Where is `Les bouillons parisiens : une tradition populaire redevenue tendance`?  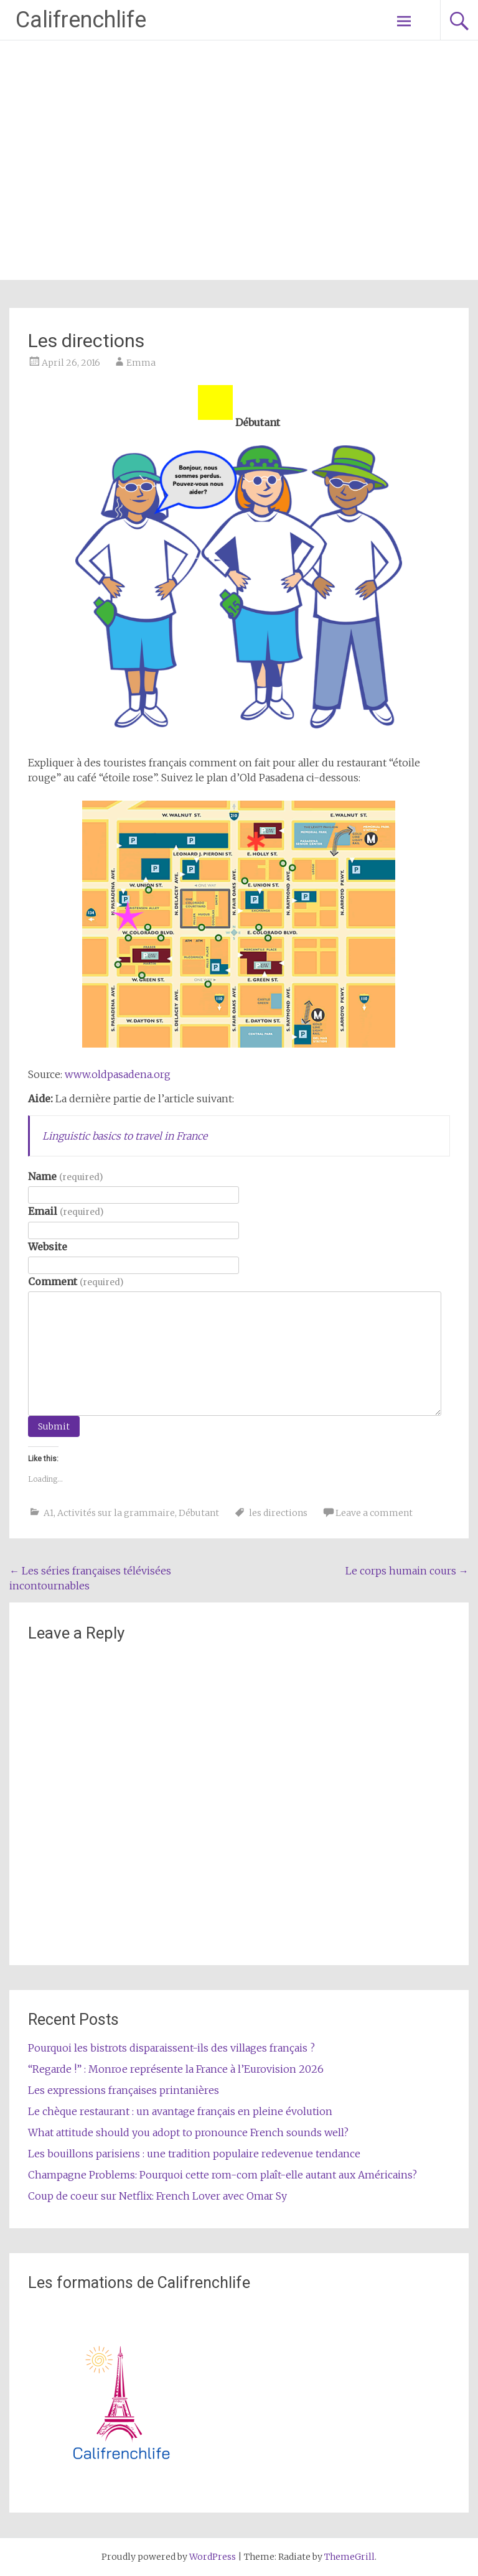
Les bouillons parisiens : une tradition populaire redevenue tendance is located at coordinates (194, 2153).